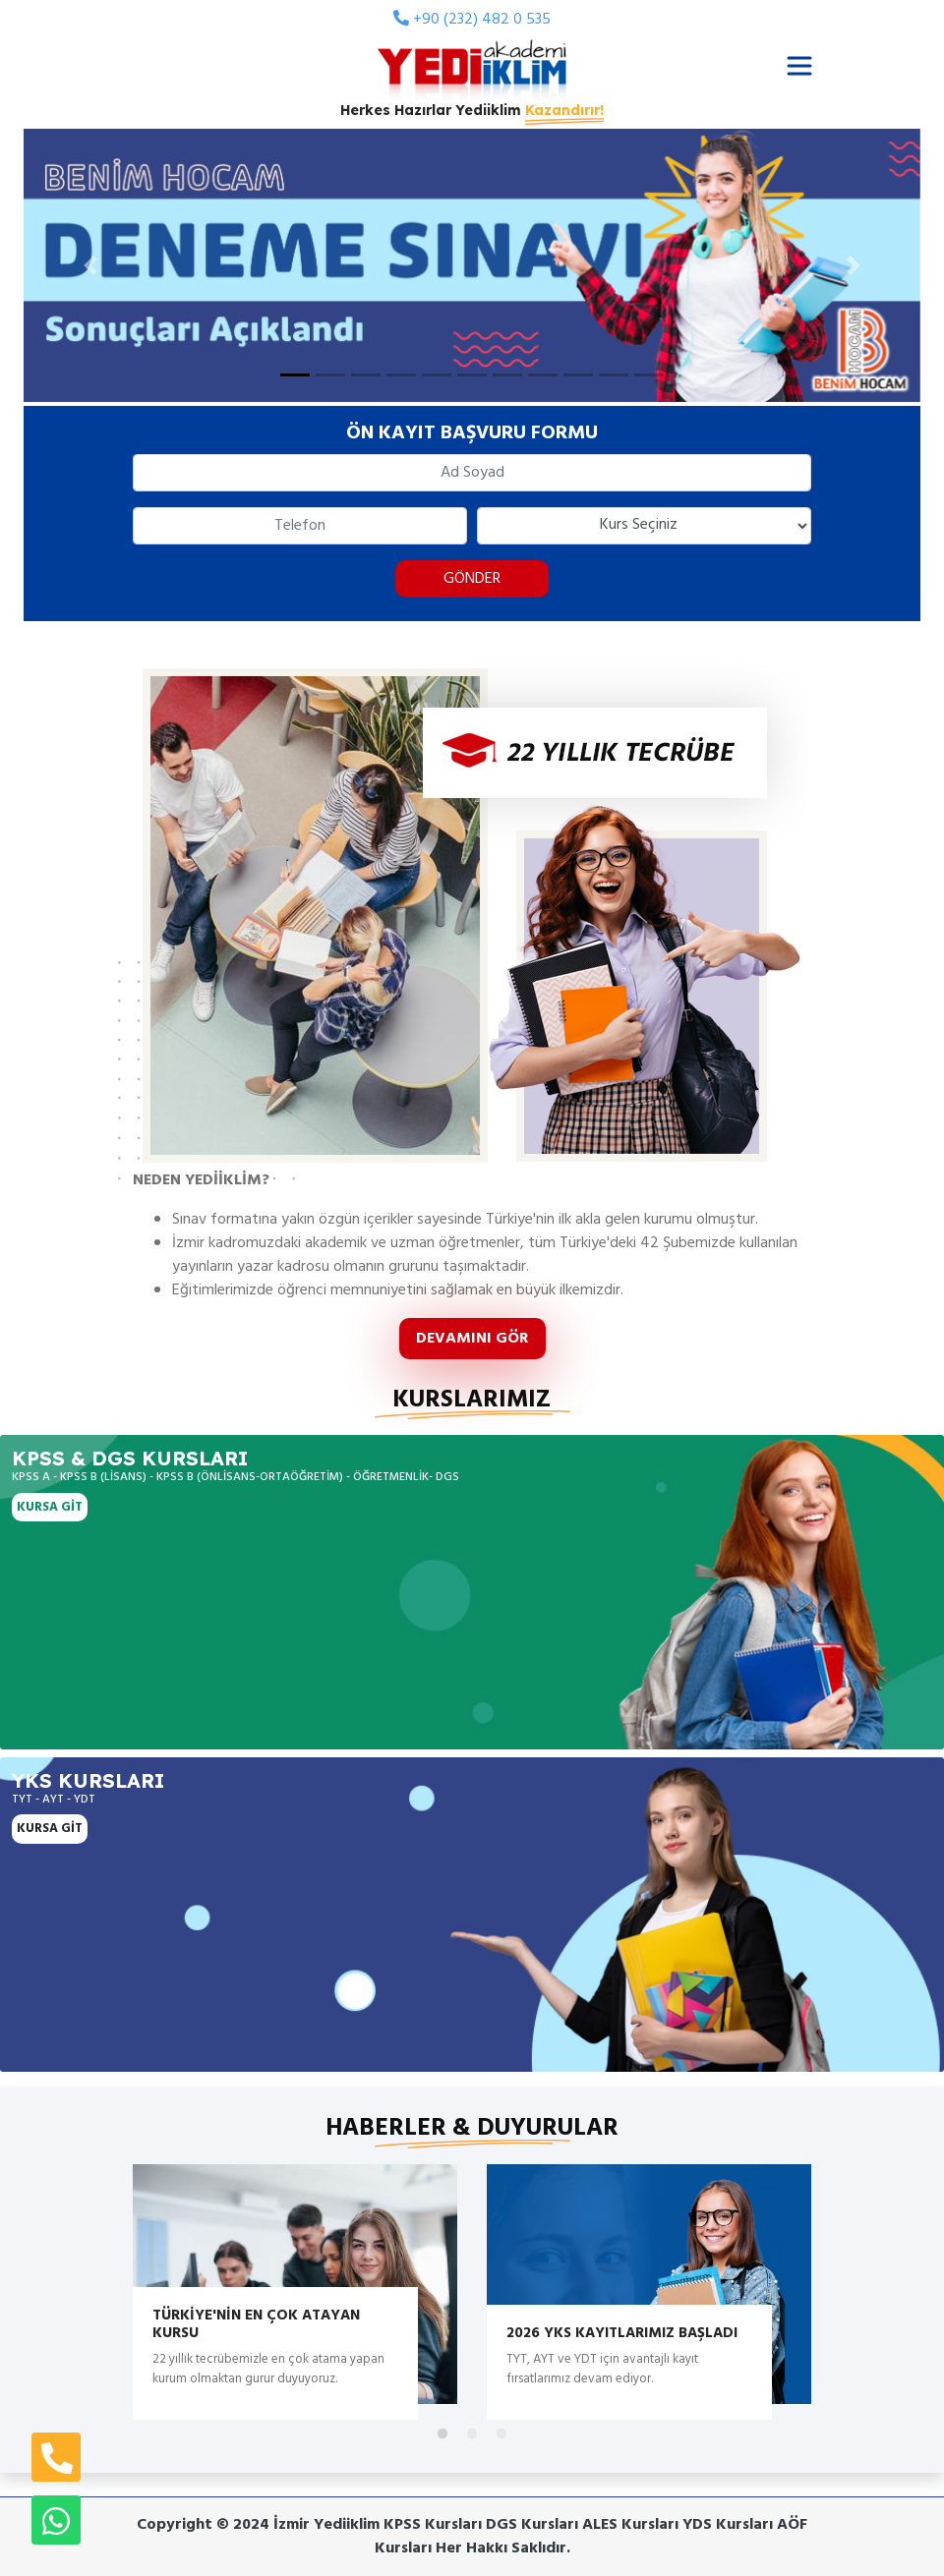 This screenshot has width=944, height=2576. Describe the element at coordinates (88, 1780) in the screenshot. I see `YKS Kursları` at that location.